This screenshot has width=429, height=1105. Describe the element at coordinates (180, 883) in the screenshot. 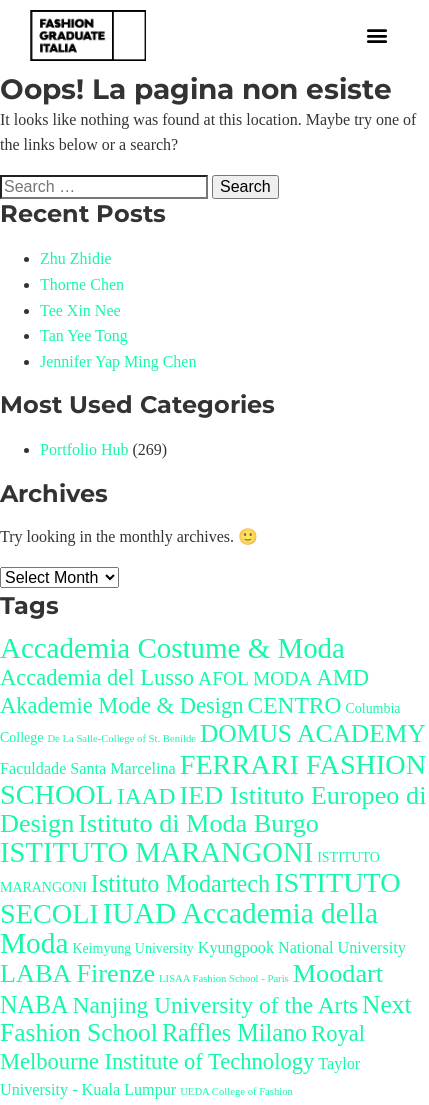

I see `Istituto Modartech [Istituto Modartech (10 items)]` at that location.